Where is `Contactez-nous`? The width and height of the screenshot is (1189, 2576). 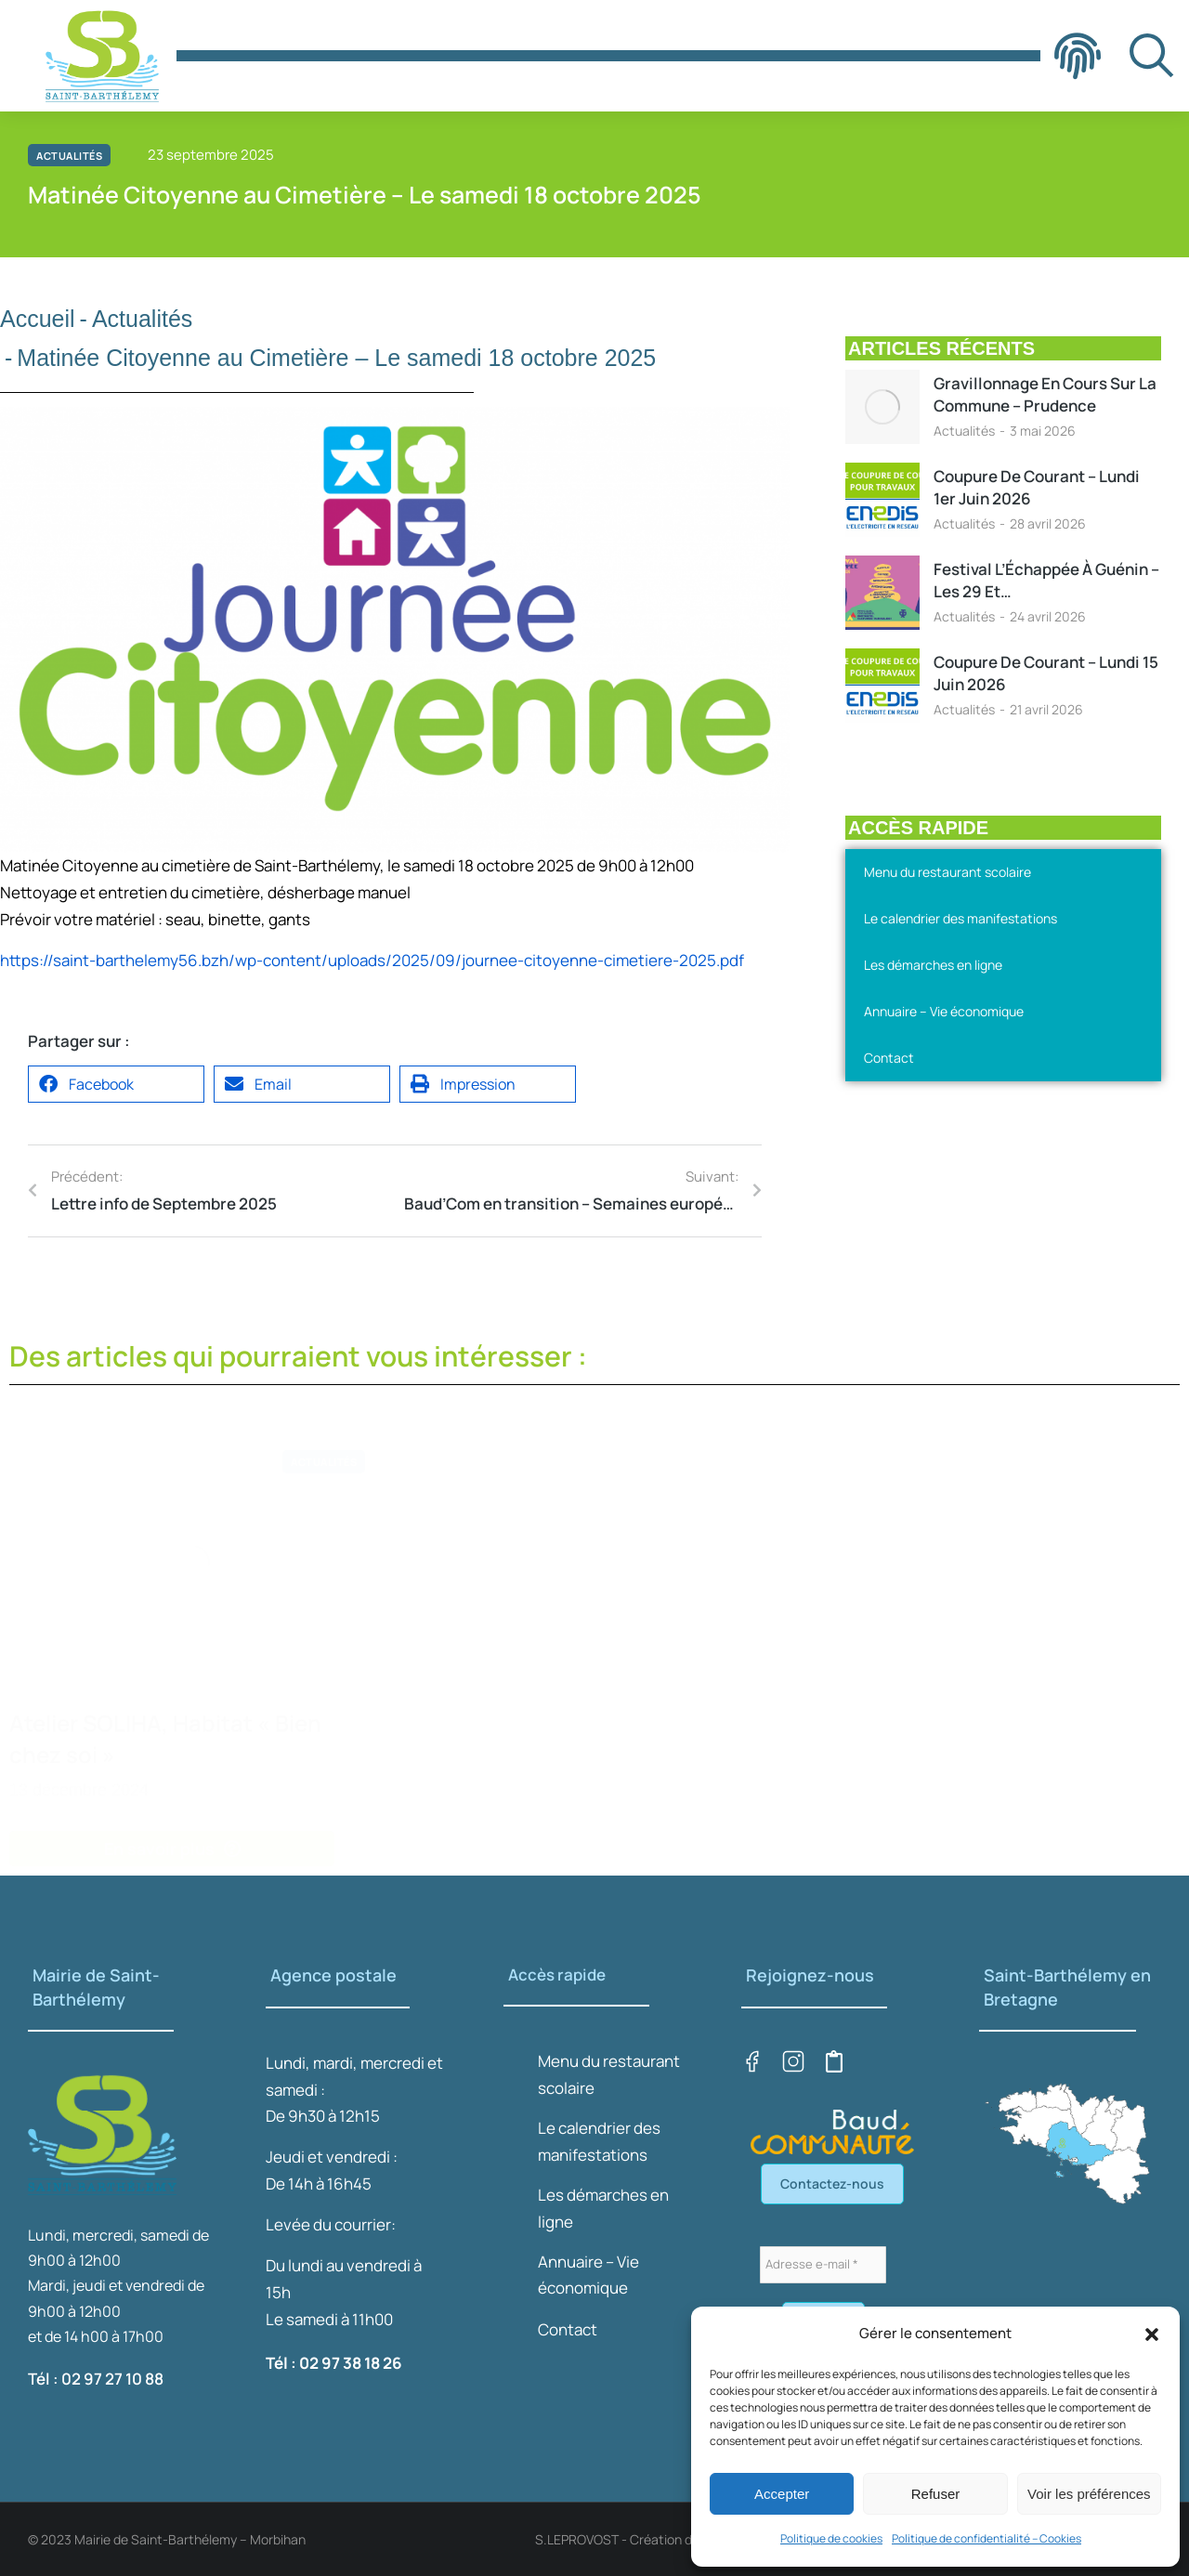 Contactez-nous is located at coordinates (832, 2183).